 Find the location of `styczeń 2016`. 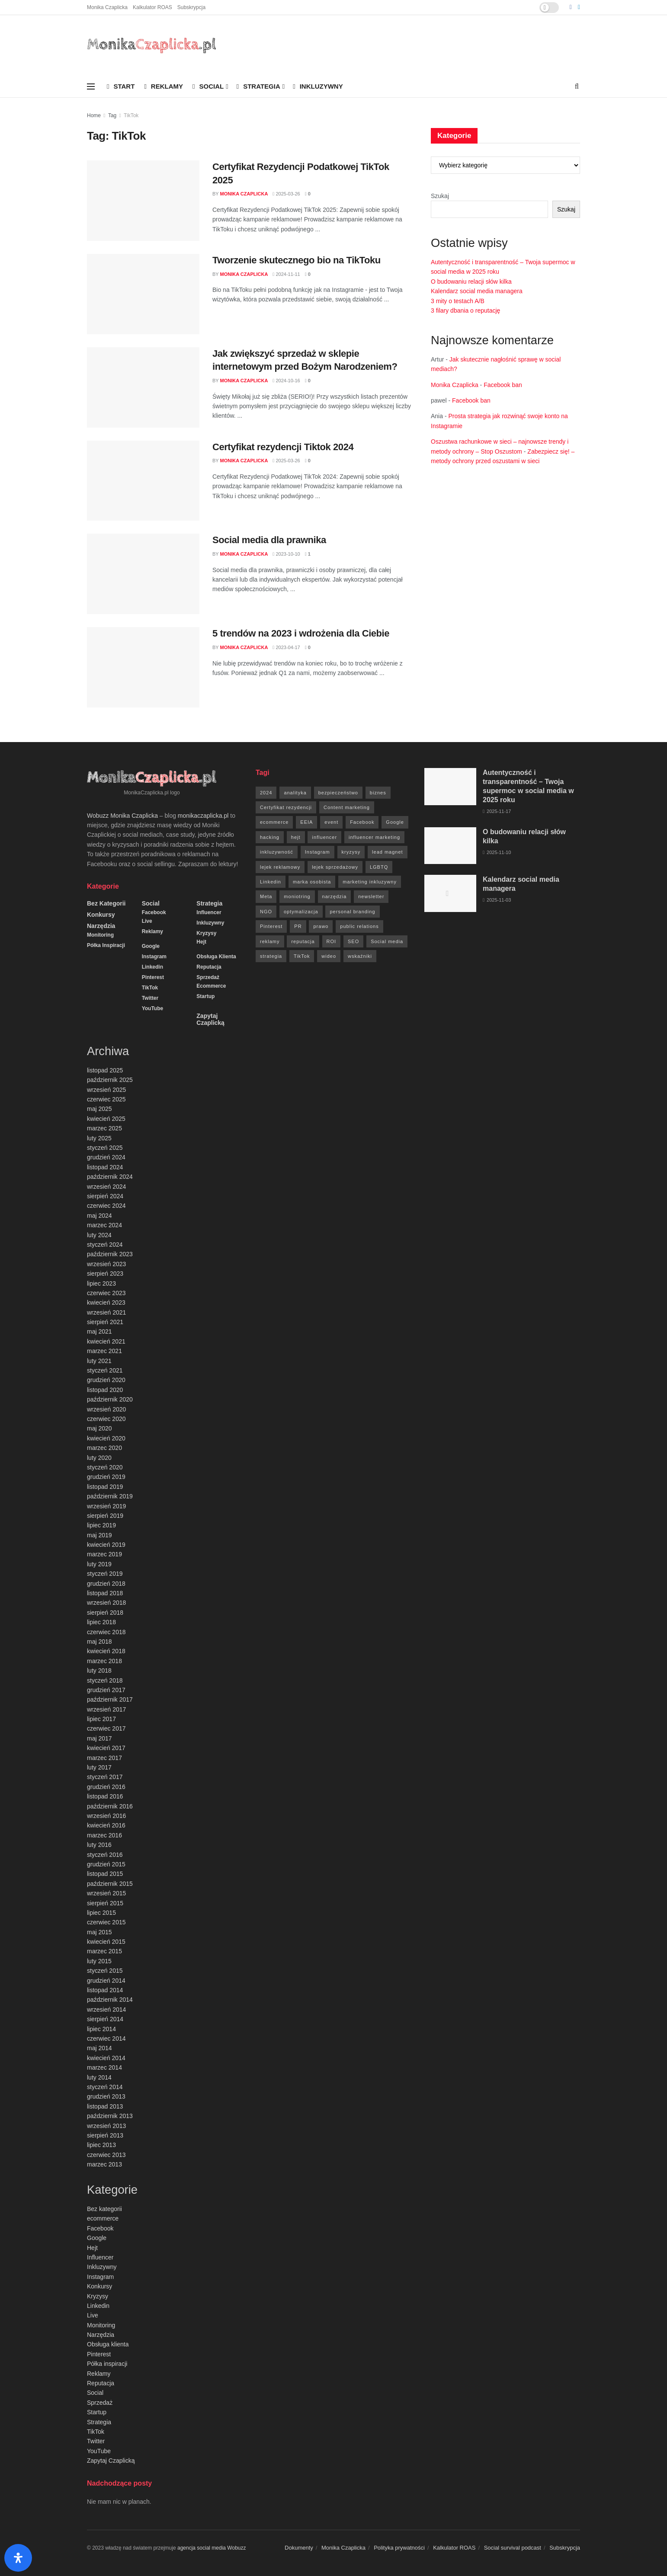

styczeń 2016 is located at coordinates (105, 1854).